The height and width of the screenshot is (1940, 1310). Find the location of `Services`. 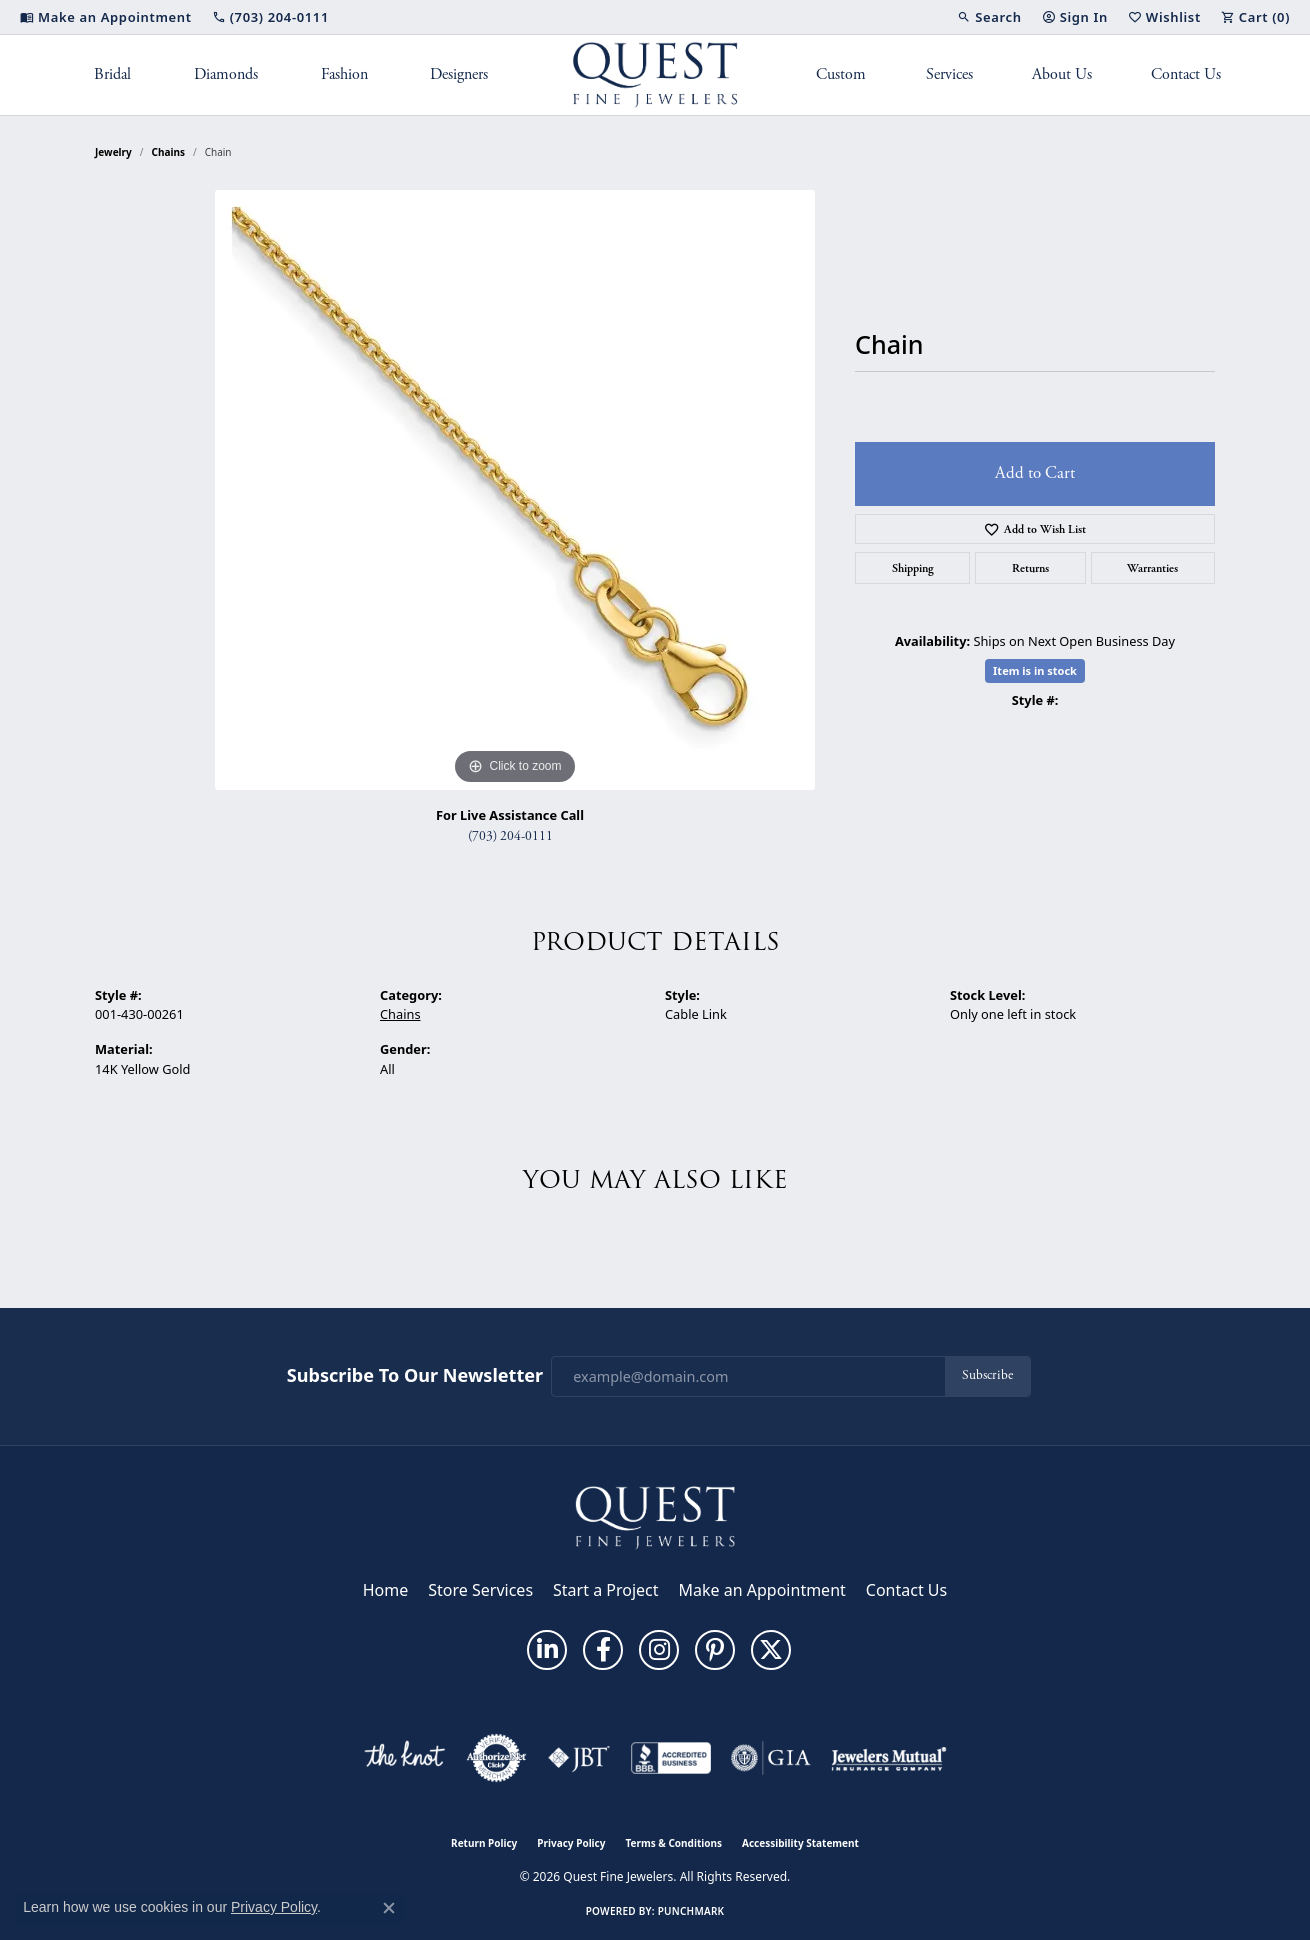

Services is located at coordinates (949, 74).